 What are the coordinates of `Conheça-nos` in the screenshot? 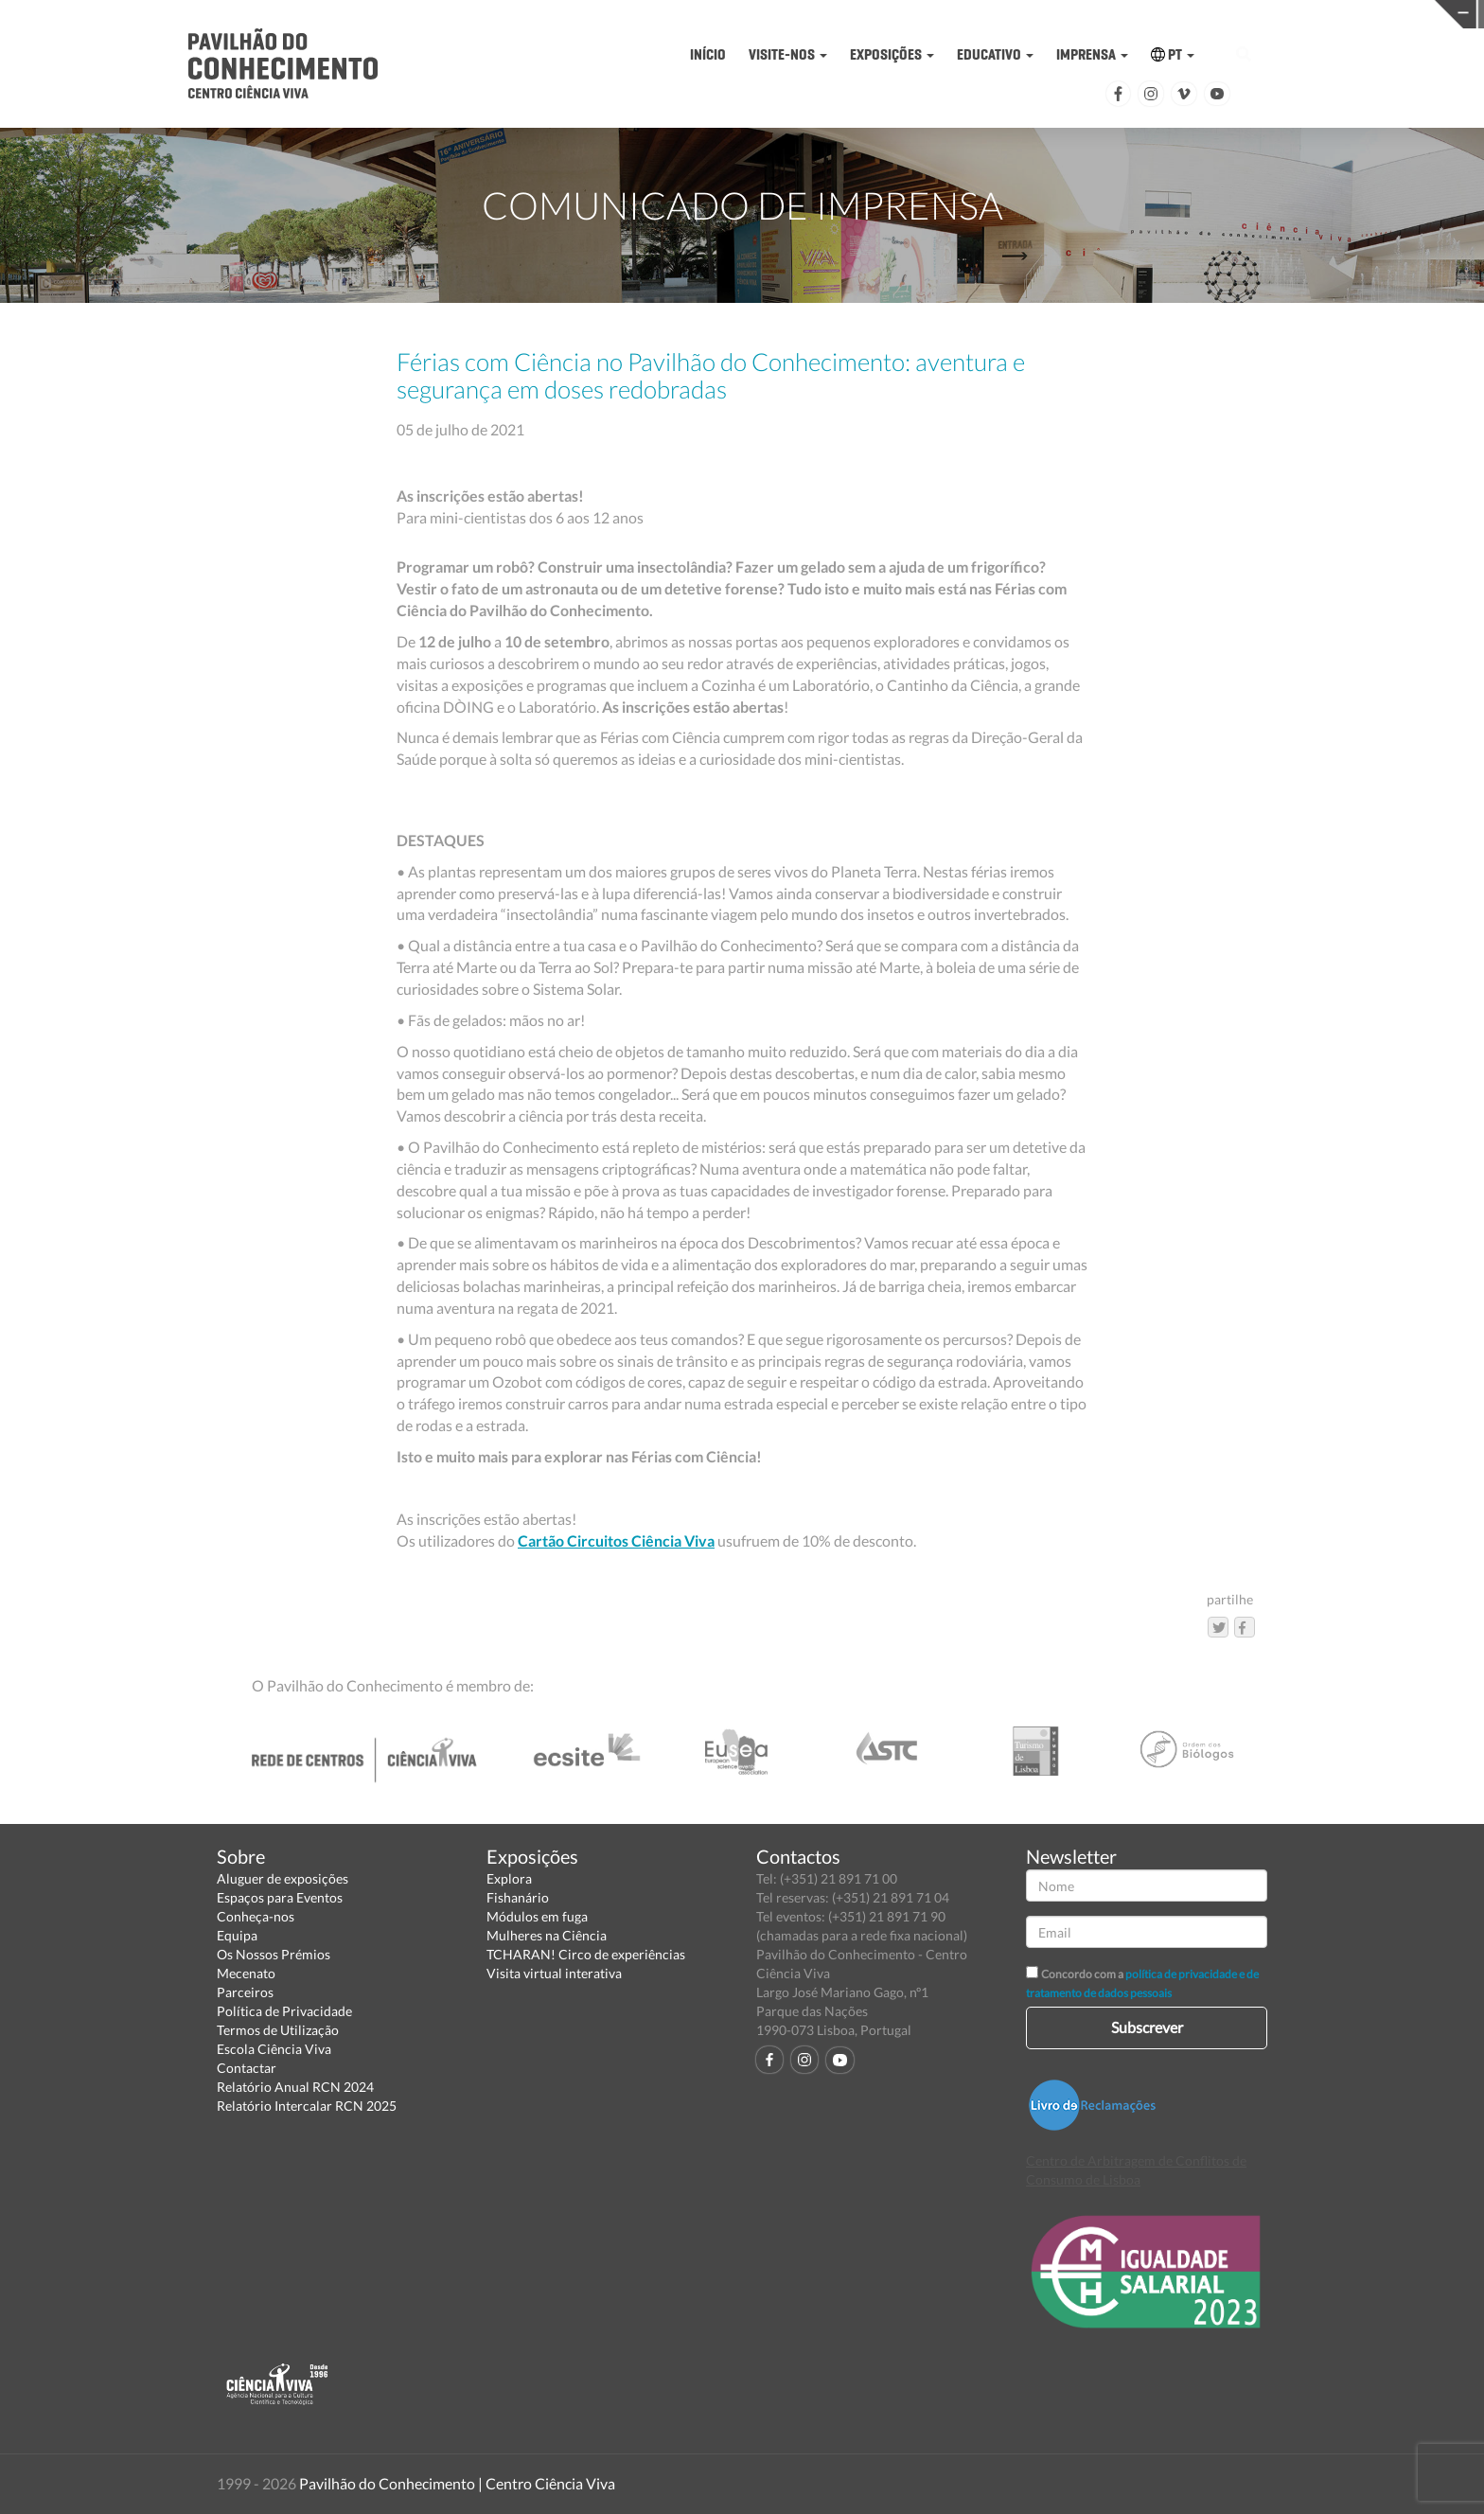 It's located at (255, 1916).